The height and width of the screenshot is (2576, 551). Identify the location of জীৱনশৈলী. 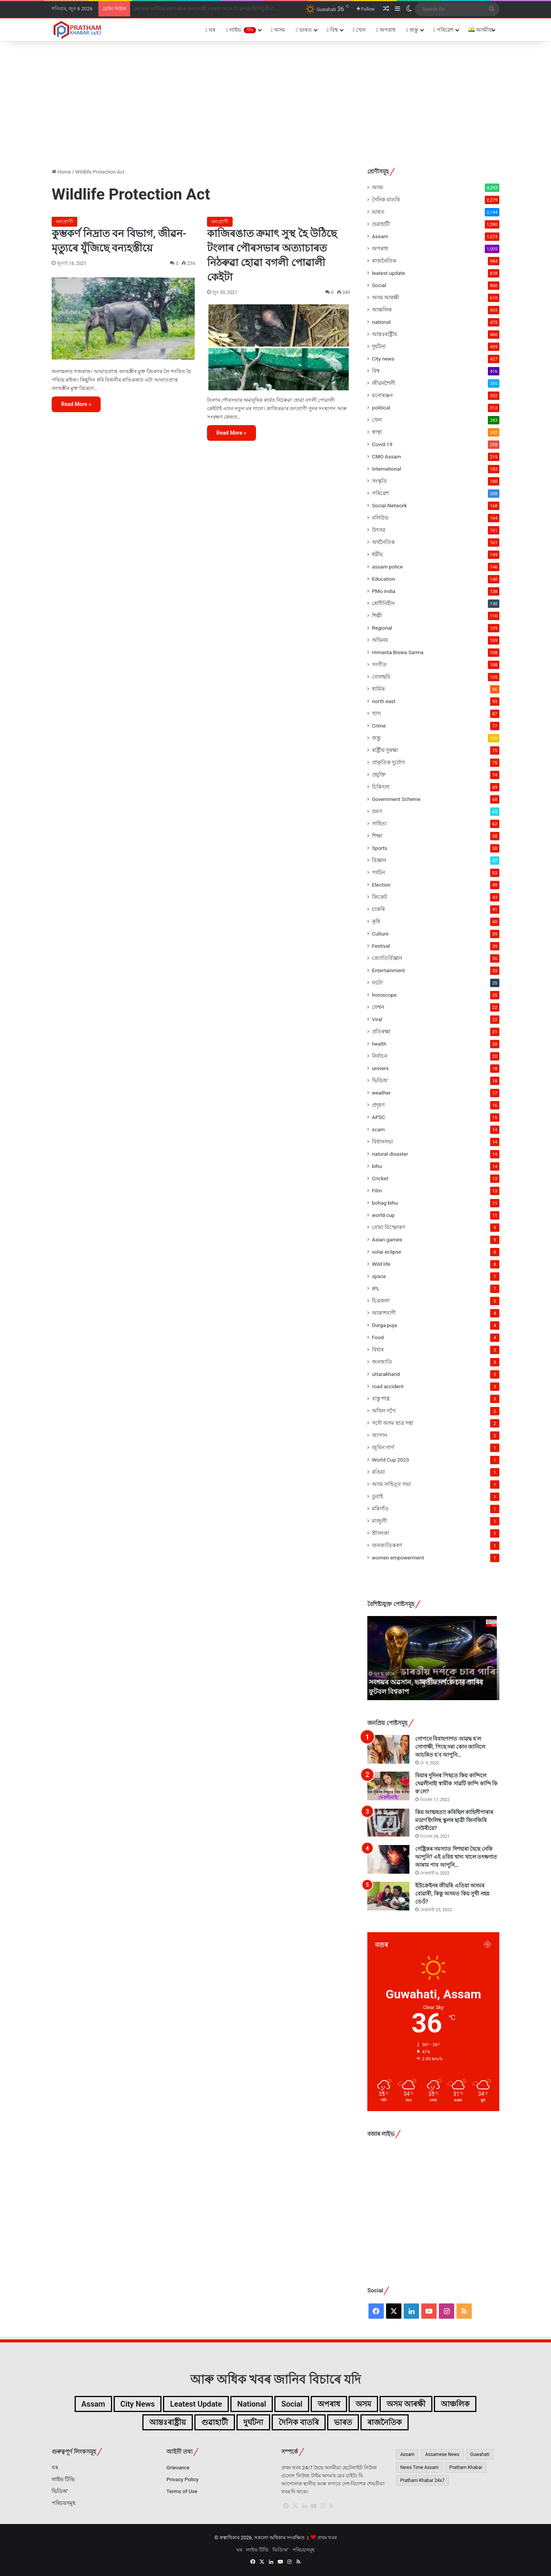
(383, 383).